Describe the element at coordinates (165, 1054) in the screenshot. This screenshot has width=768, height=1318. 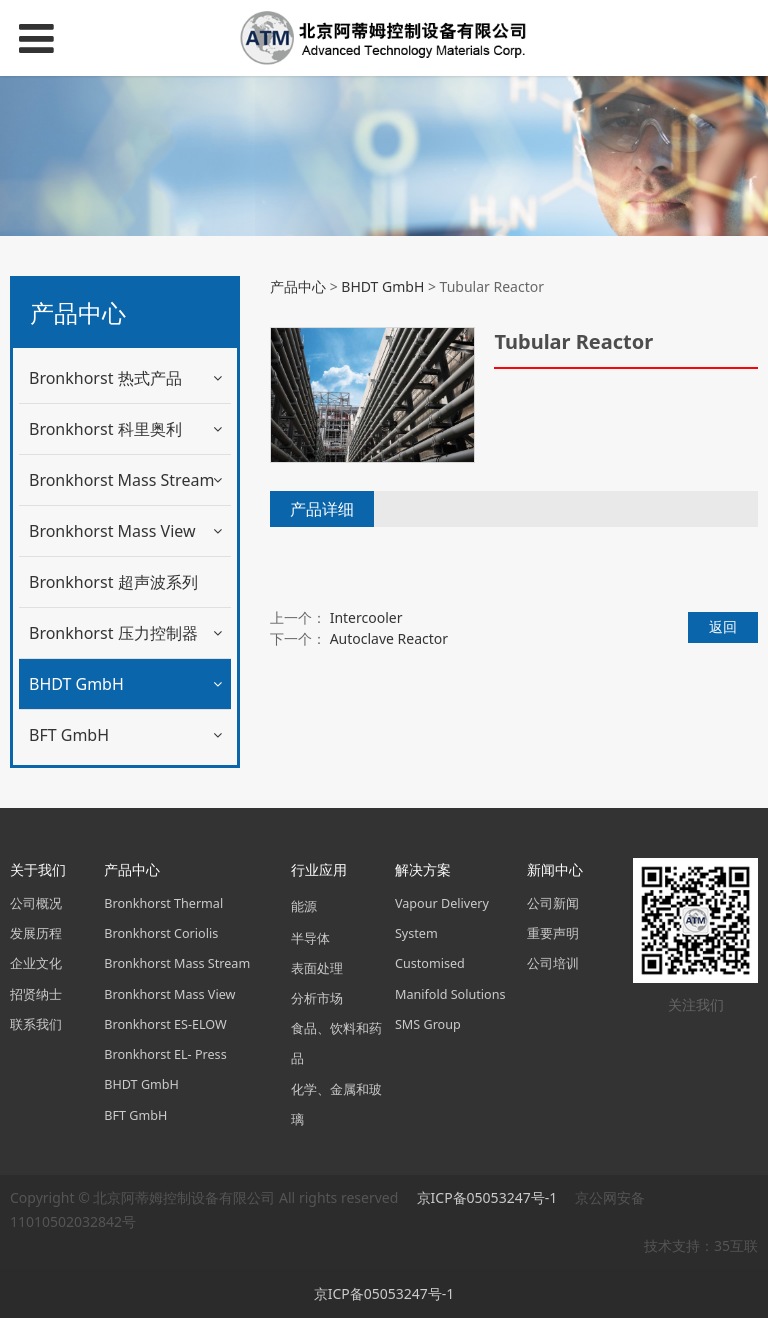
I see `Bronkhorst EL- Press` at that location.